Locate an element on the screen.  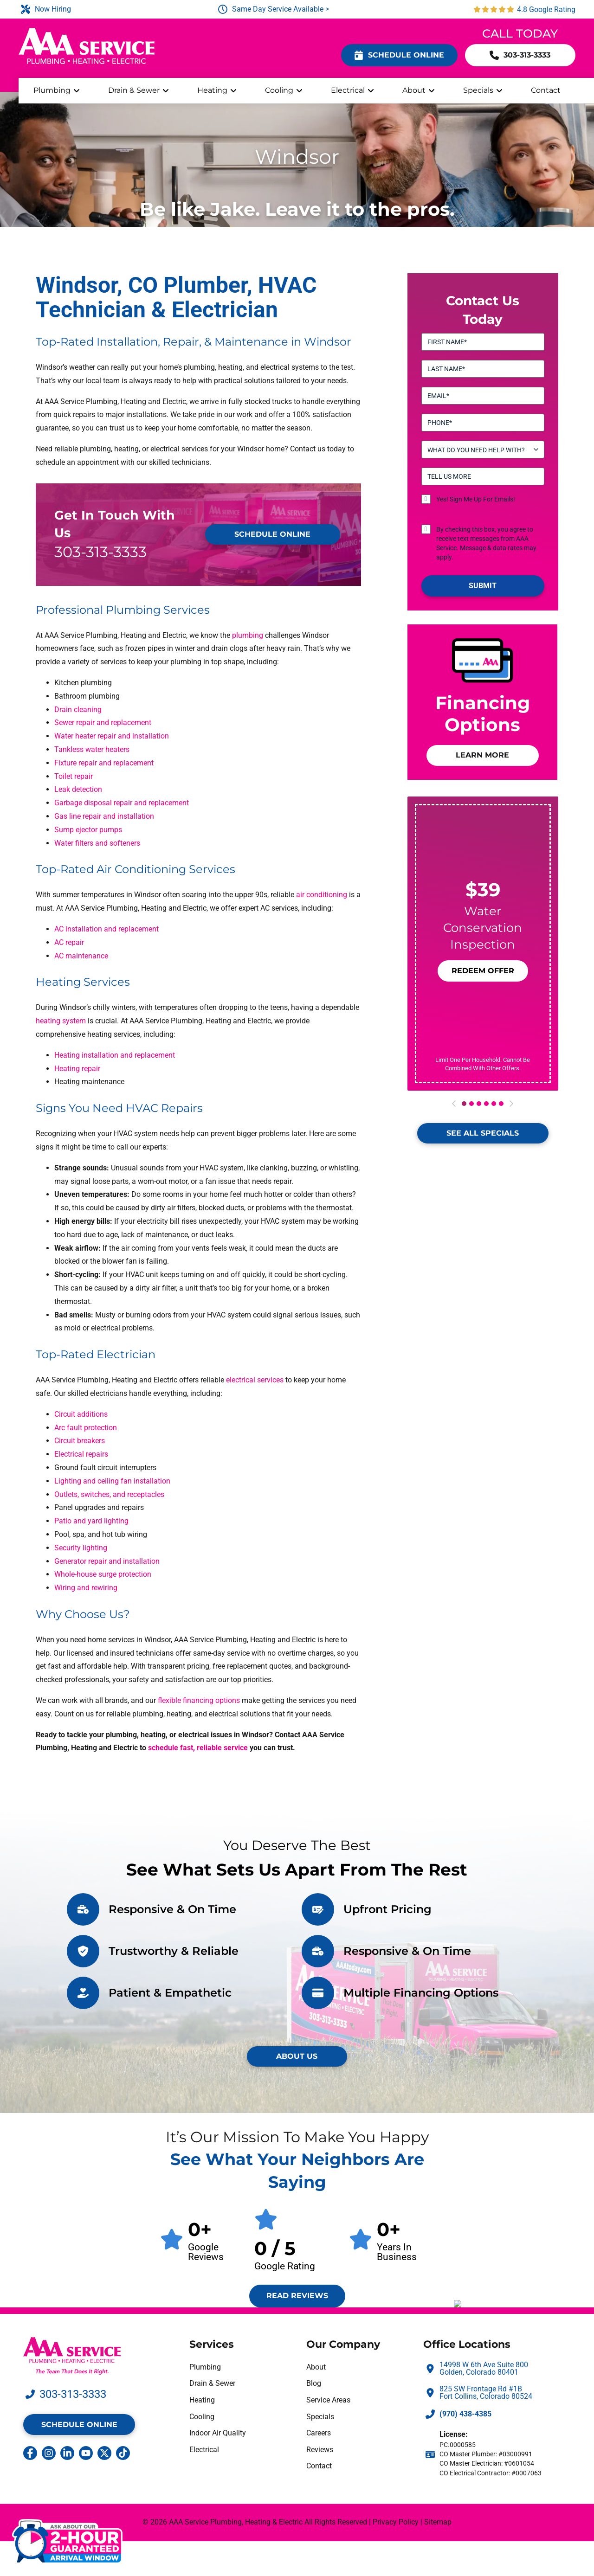
Yes! Sign Me Up For Emails! is located at coordinates (475, 499).